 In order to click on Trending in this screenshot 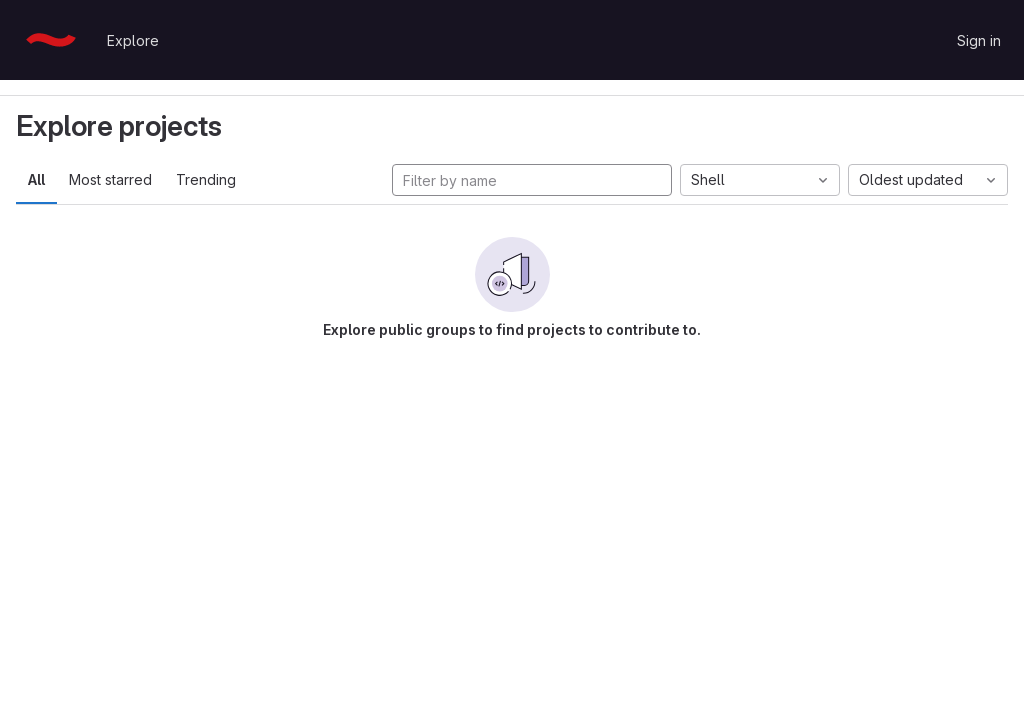, I will do `click(206, 179)`.